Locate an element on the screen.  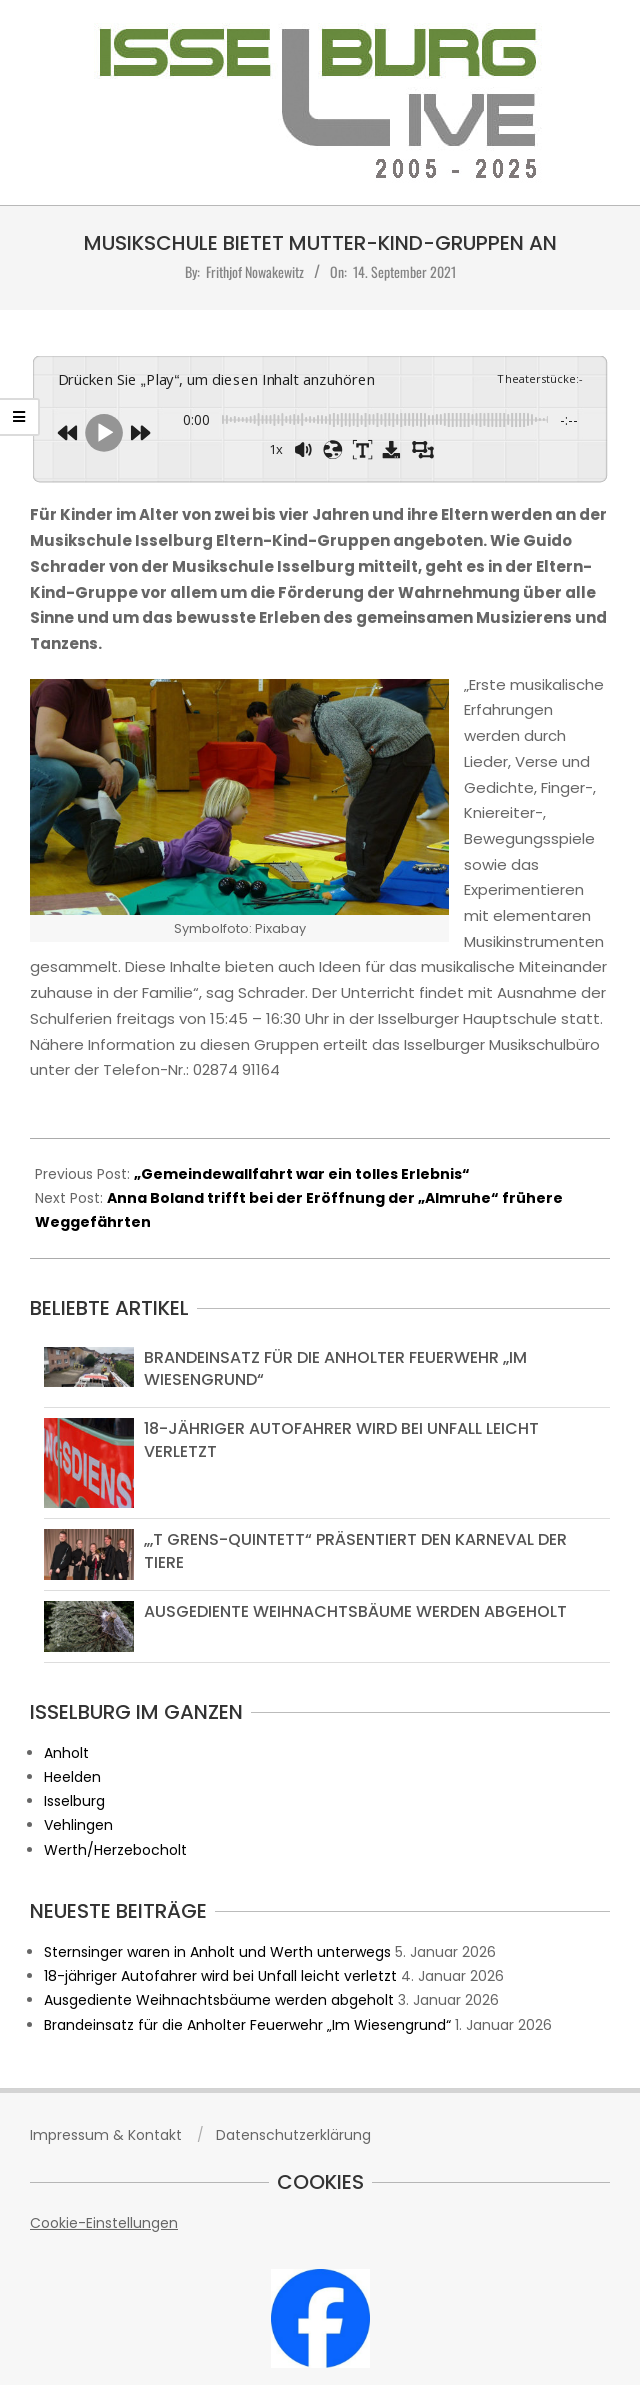
Sternsinger waren in Anholt und Werth unterwegs is located at coordinates (217, 1952).